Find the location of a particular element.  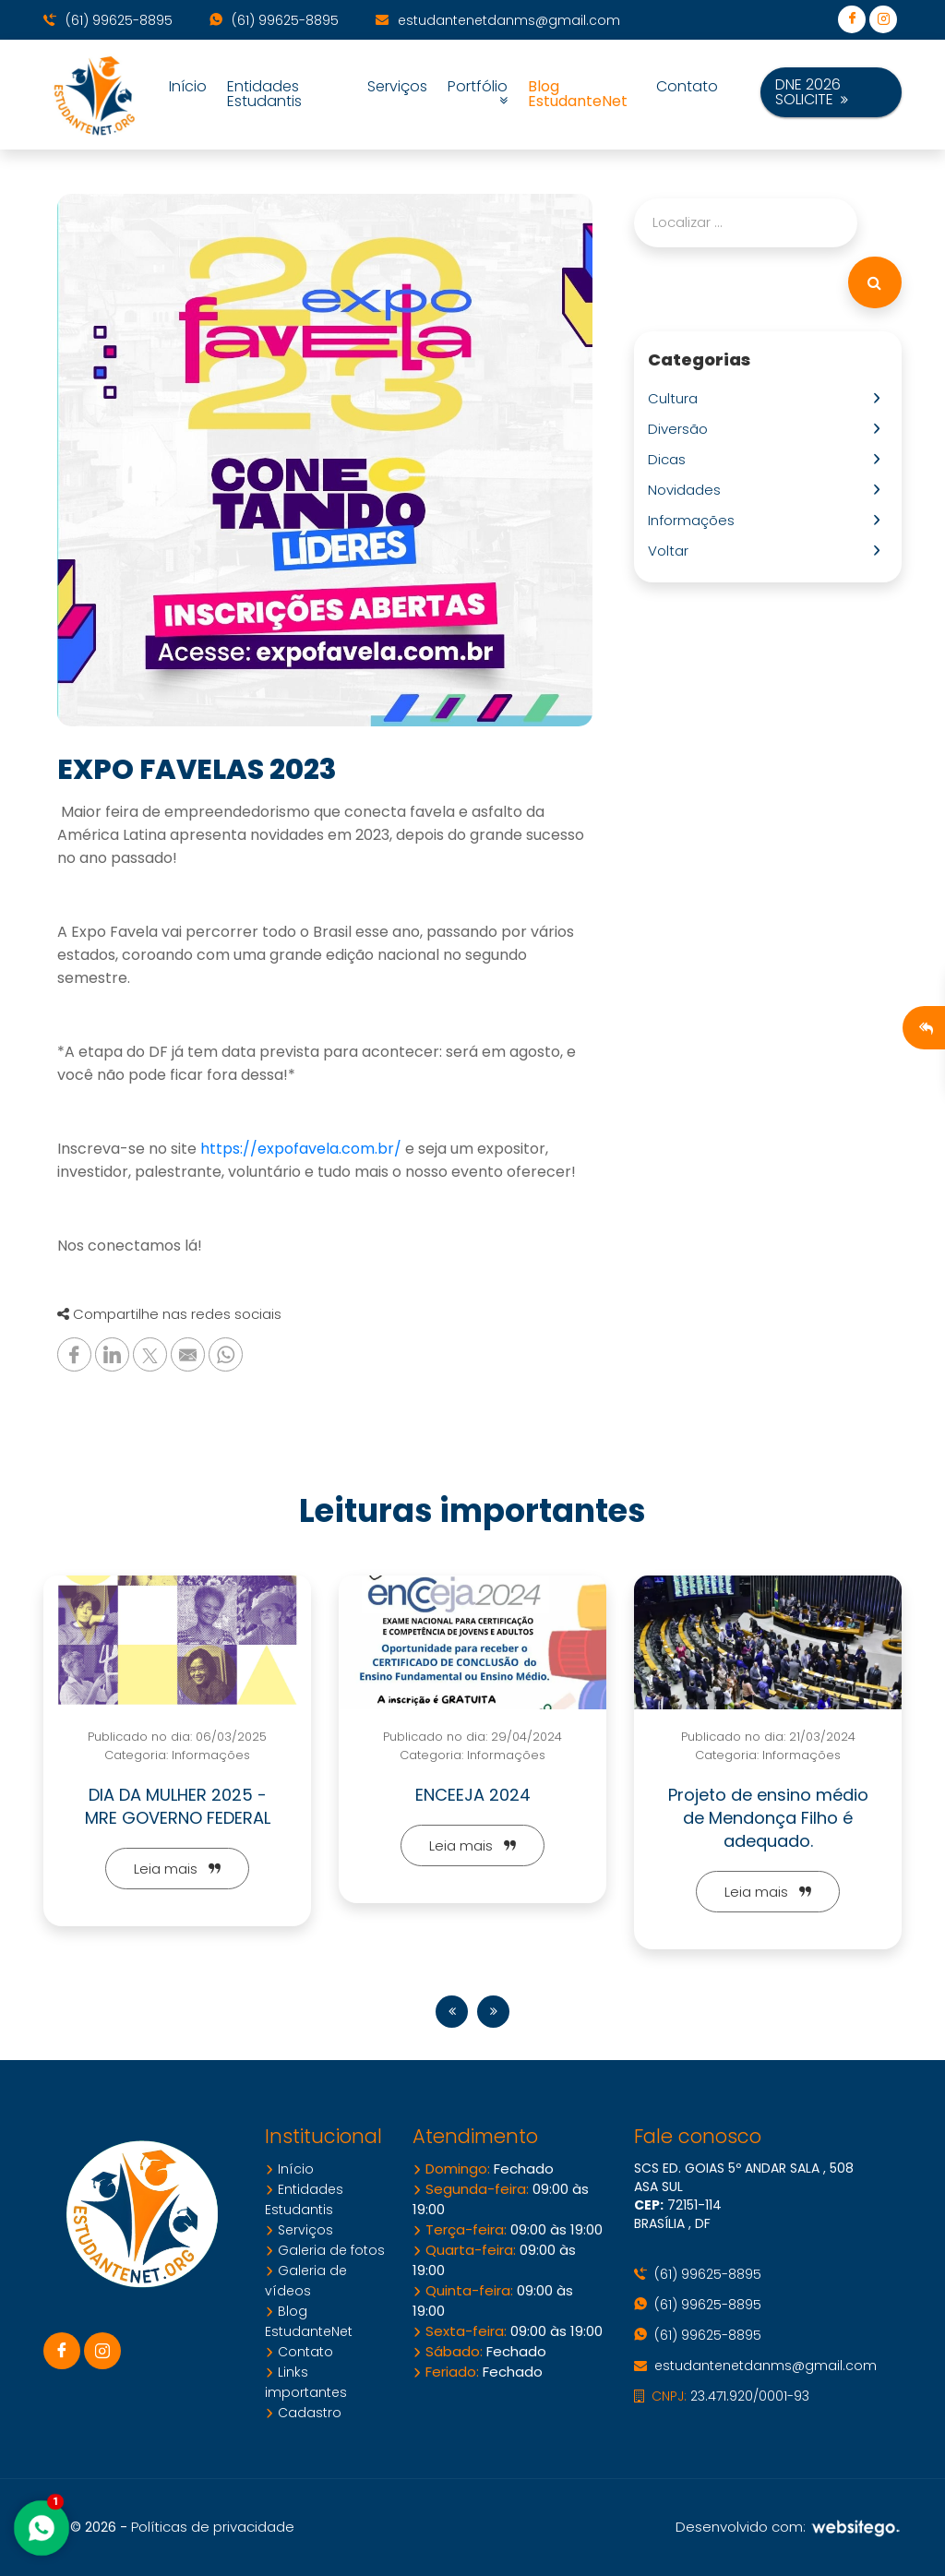

ENCEEJA 2024 is located at coordinates (473, 1794).